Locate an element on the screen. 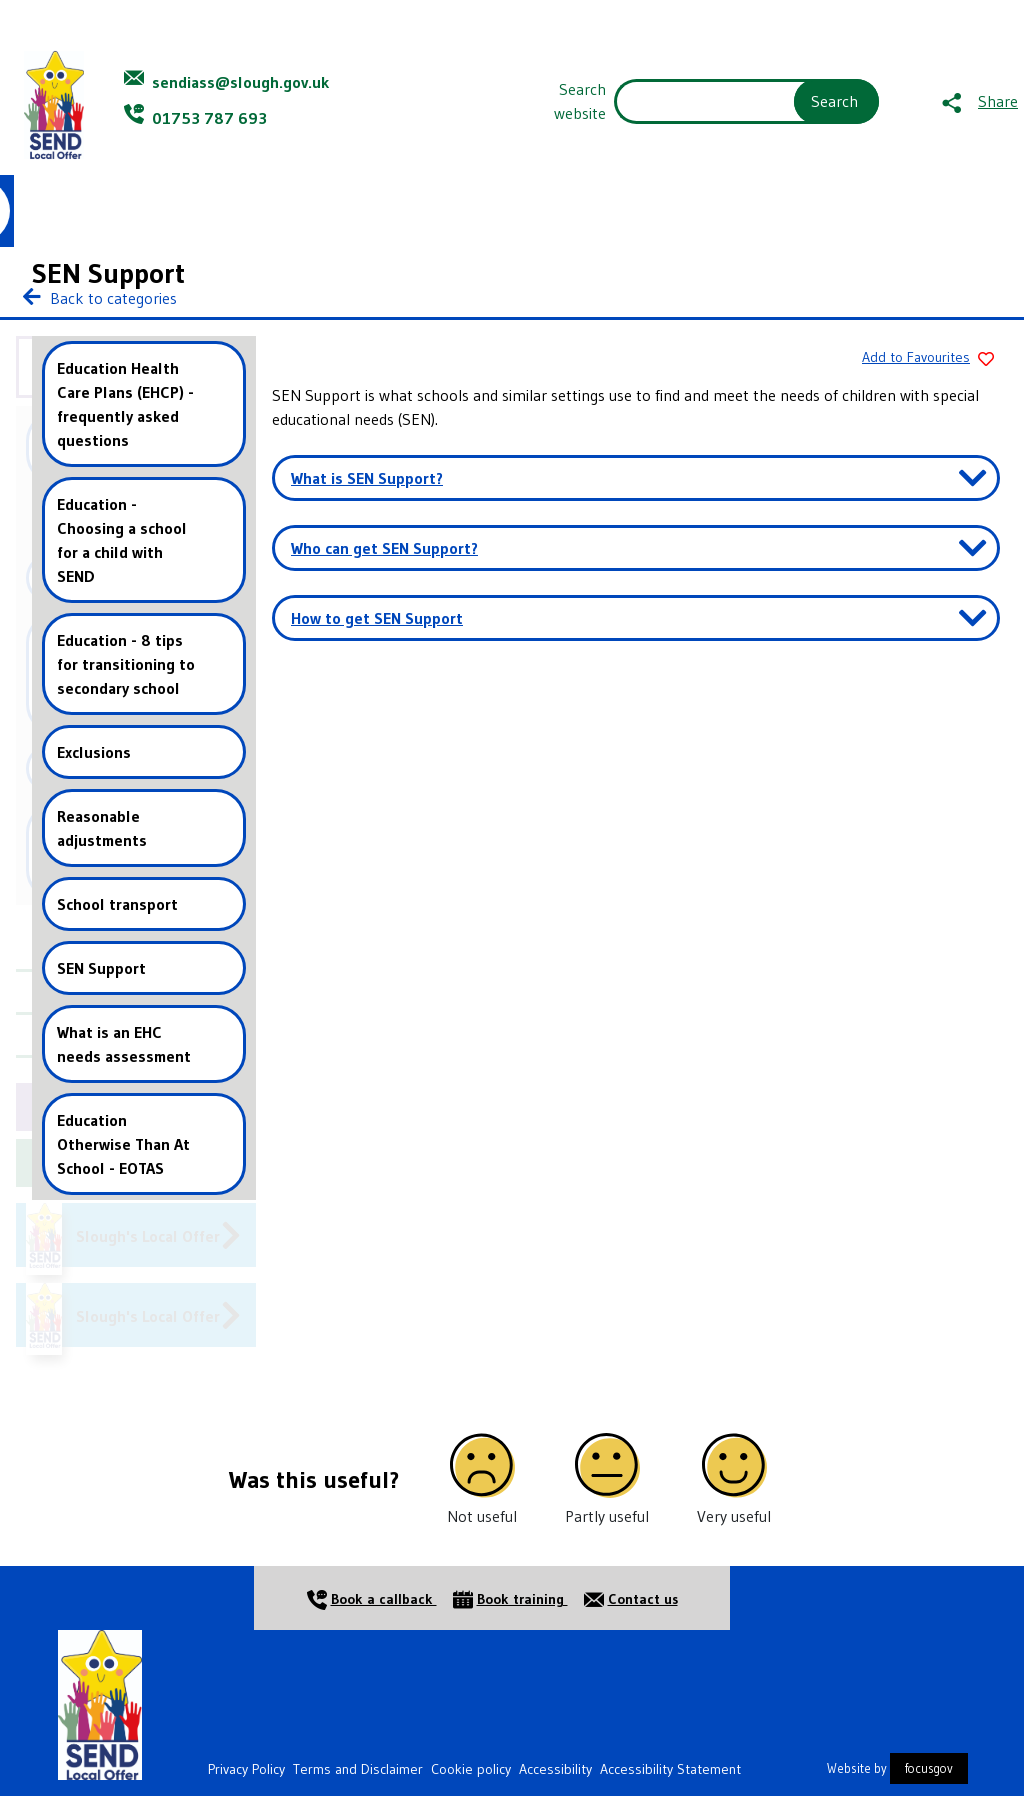 This screenshot has height=1796, width=1024. Resources is located at coordinates (484, 211).